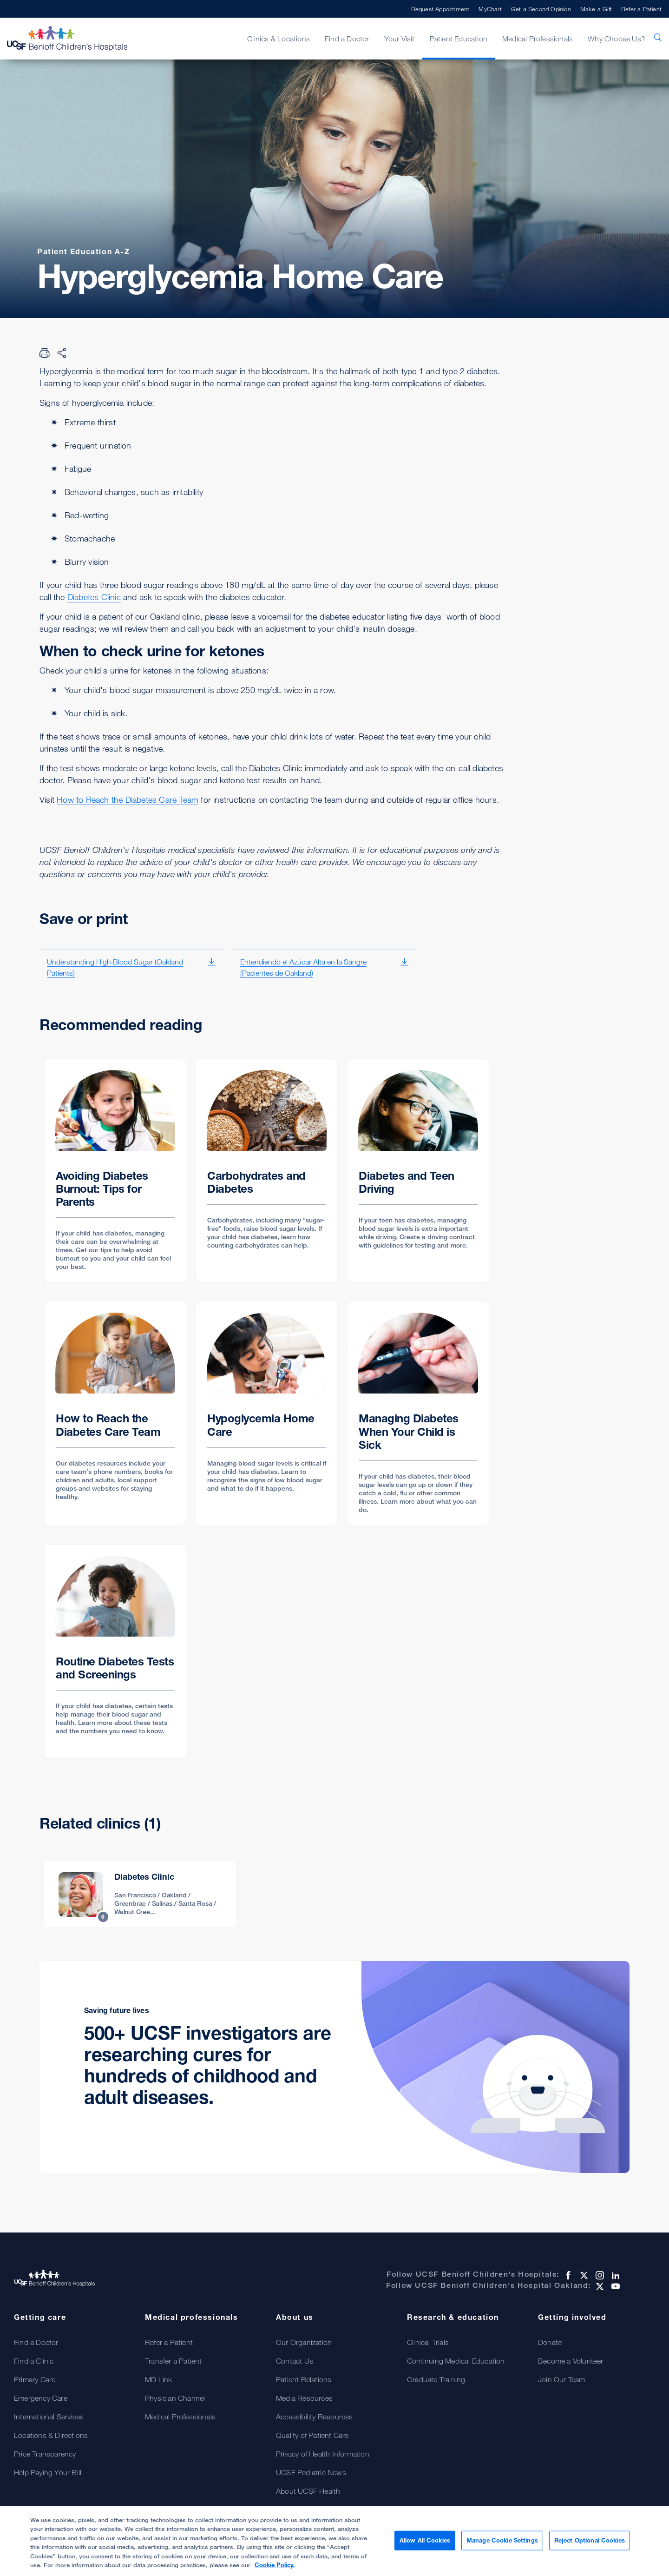 The width and height of the screenshot is (669, 2576). What do you see at coordinates (589, 2541) in the screenshot?
I see `Reject Optional Cookies` at bounding box center [589, 2541].